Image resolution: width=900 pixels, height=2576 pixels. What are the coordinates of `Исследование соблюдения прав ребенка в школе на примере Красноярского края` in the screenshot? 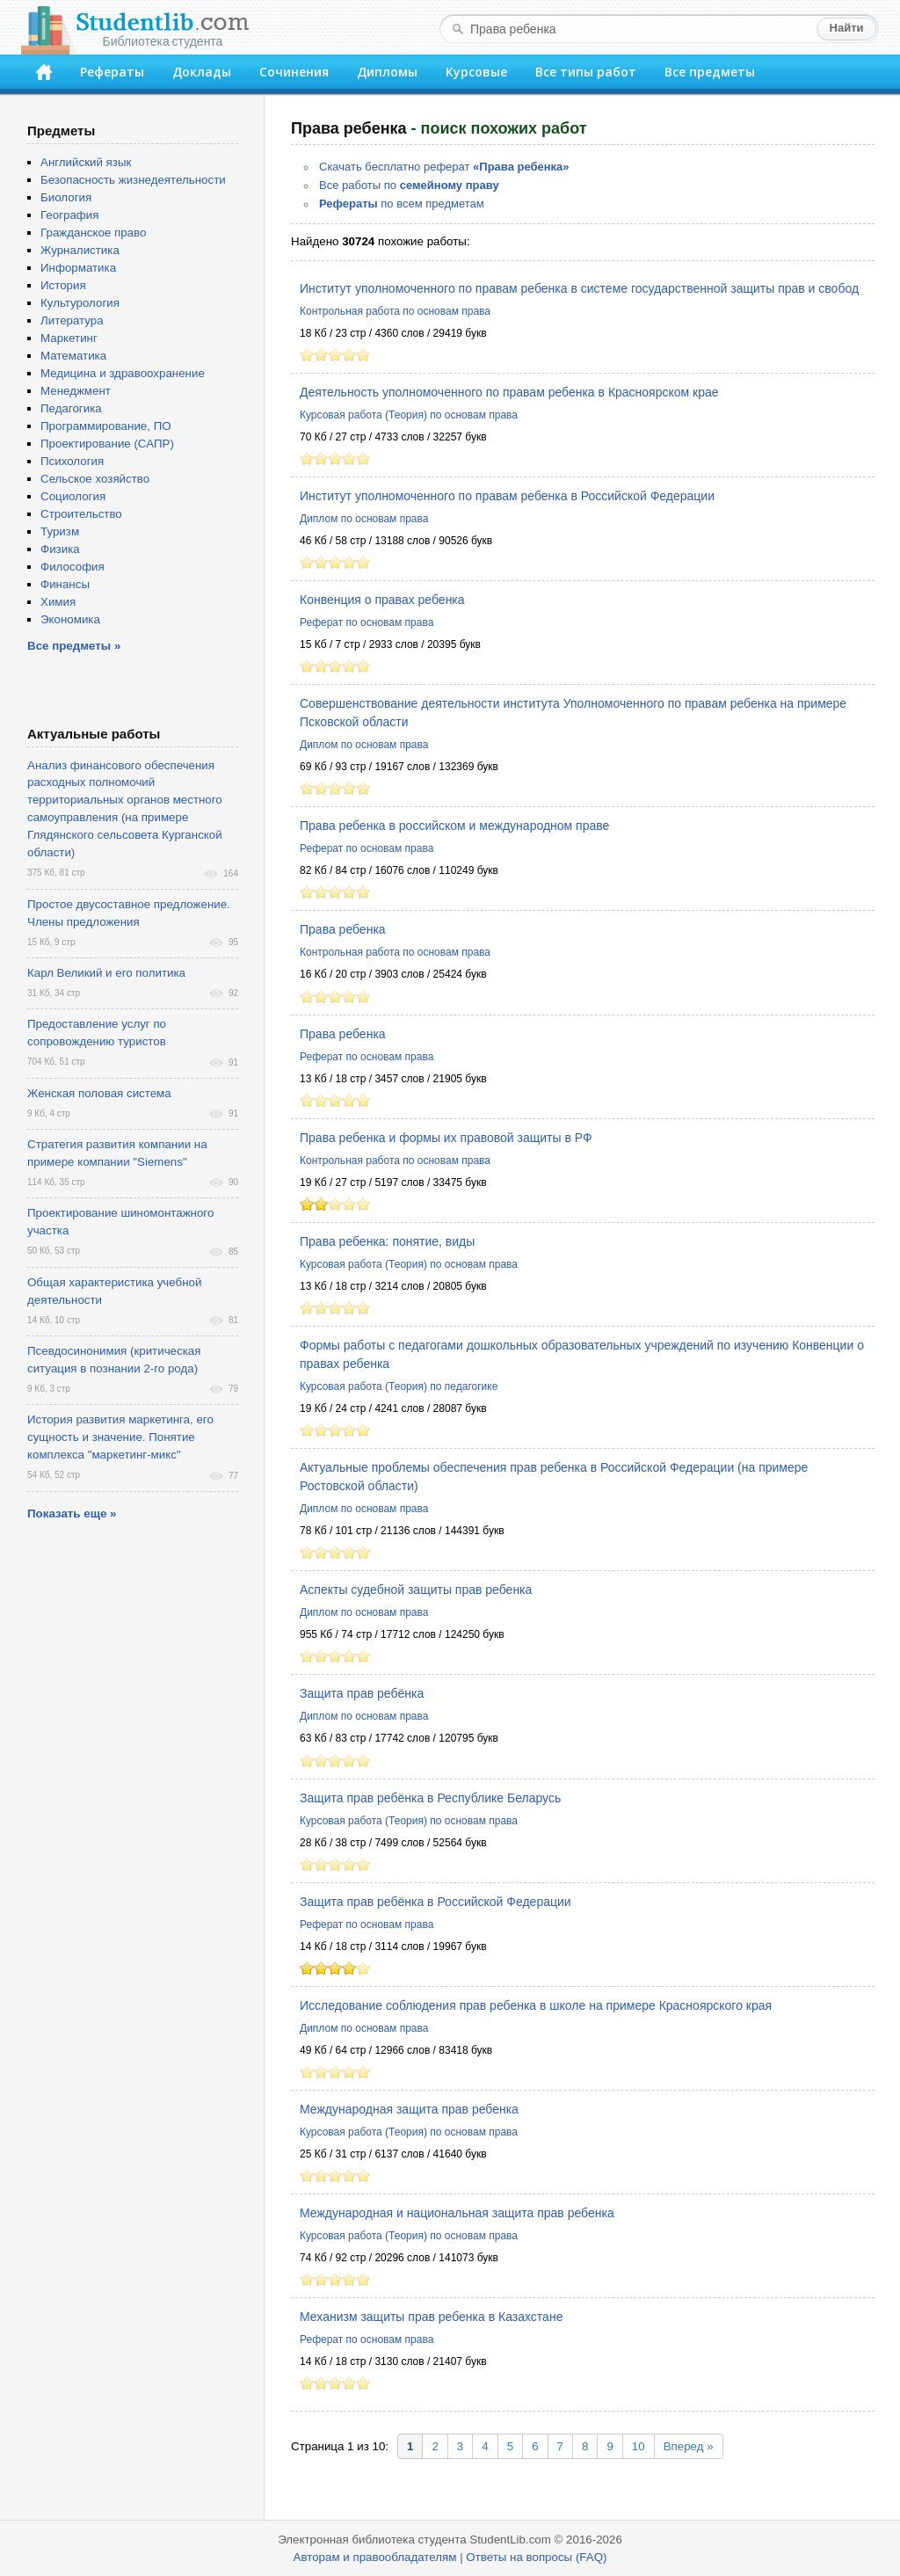 It's located at (536, 2005).